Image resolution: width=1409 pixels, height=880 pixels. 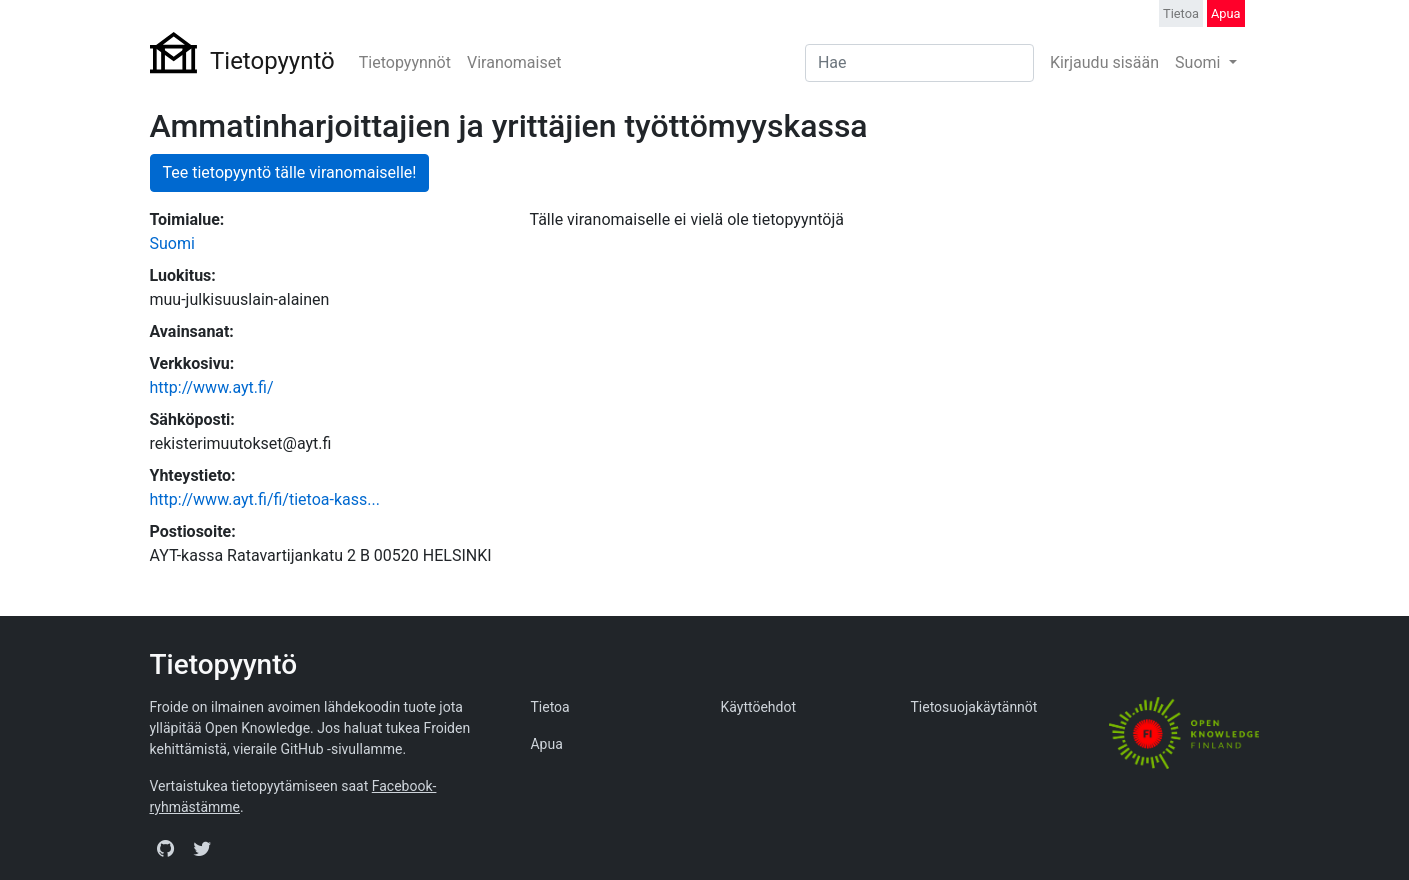 What do you see at coordinates (1181, 13) in the screenshot?
I see `Tietoa` at bounding box center [1181, 13].